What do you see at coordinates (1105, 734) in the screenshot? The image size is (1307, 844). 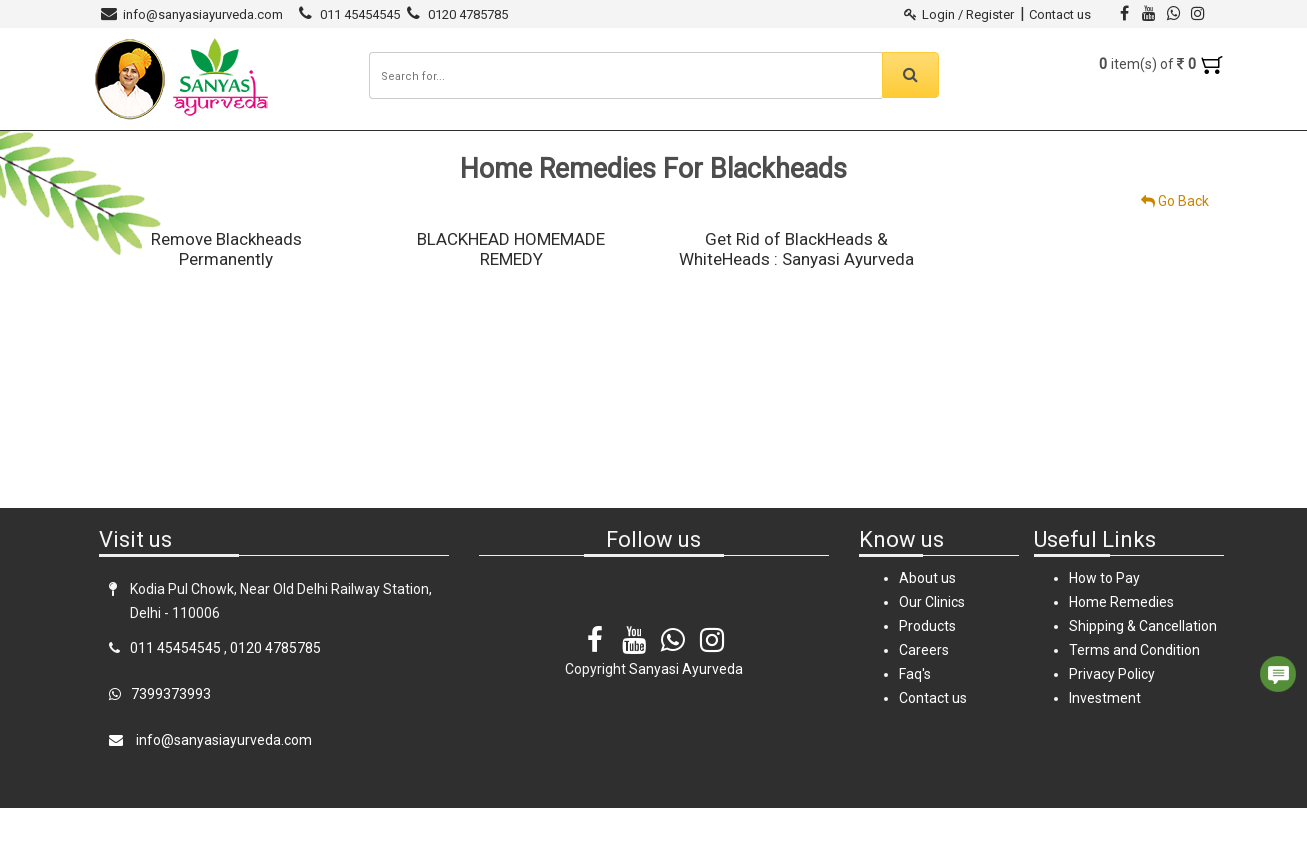 I see `Investment` at bounding box center [1105, 734].